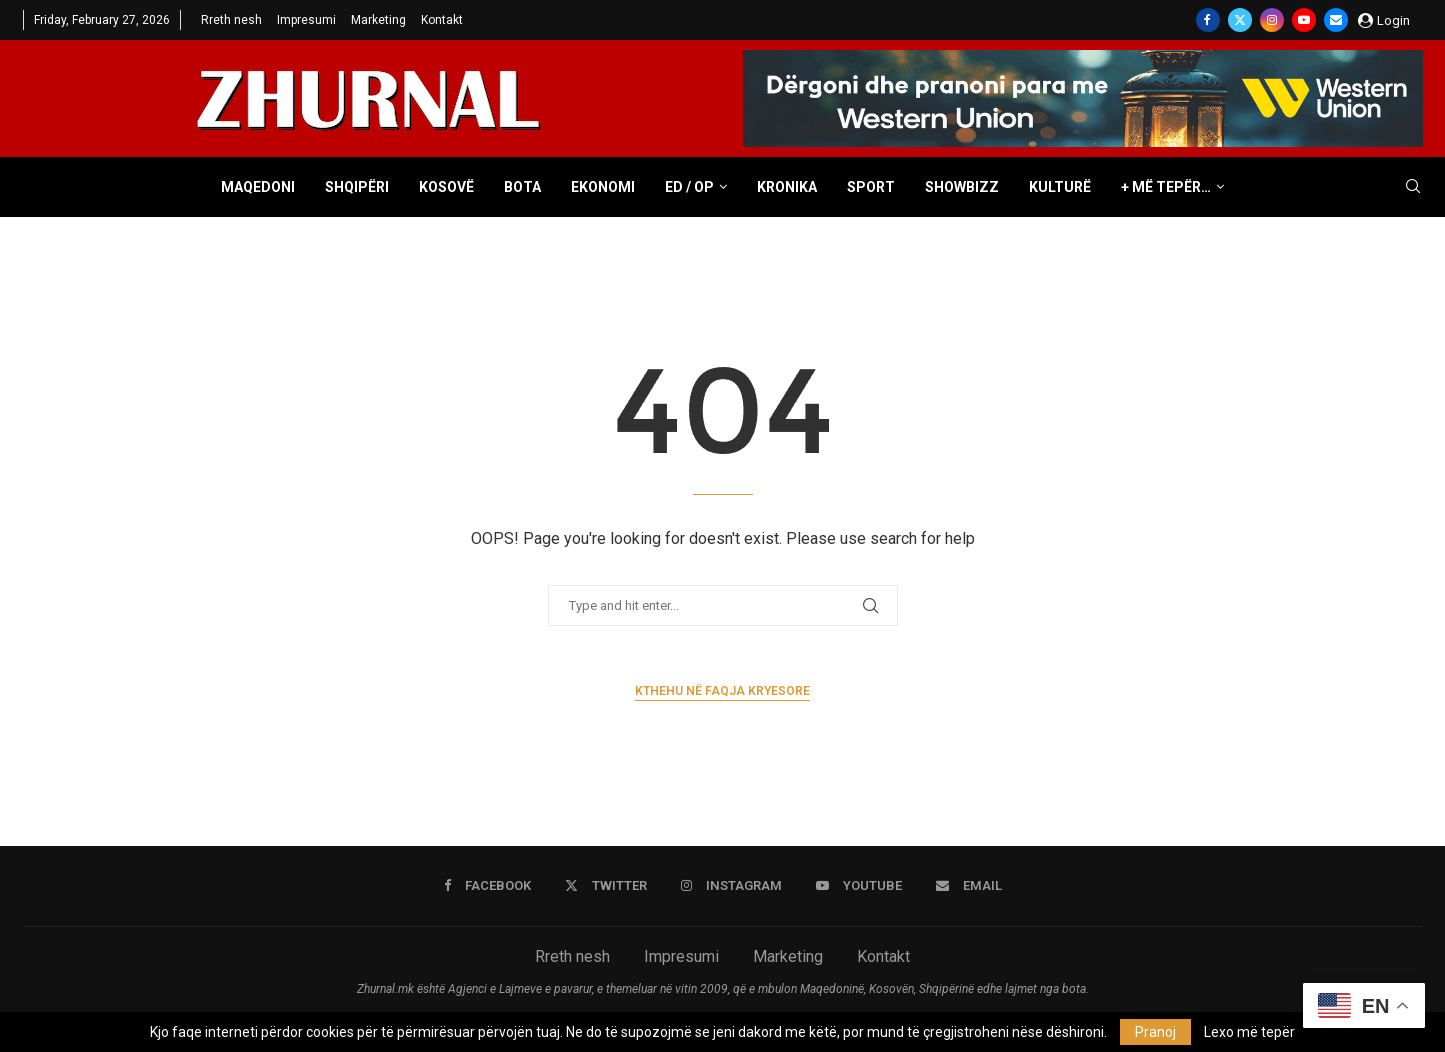 Image resolution: width=1445 pixels, height=1052 pixels. Describe the element at coordinates (357, 187) in the screenshot. I see `Shqipëri` at that location.